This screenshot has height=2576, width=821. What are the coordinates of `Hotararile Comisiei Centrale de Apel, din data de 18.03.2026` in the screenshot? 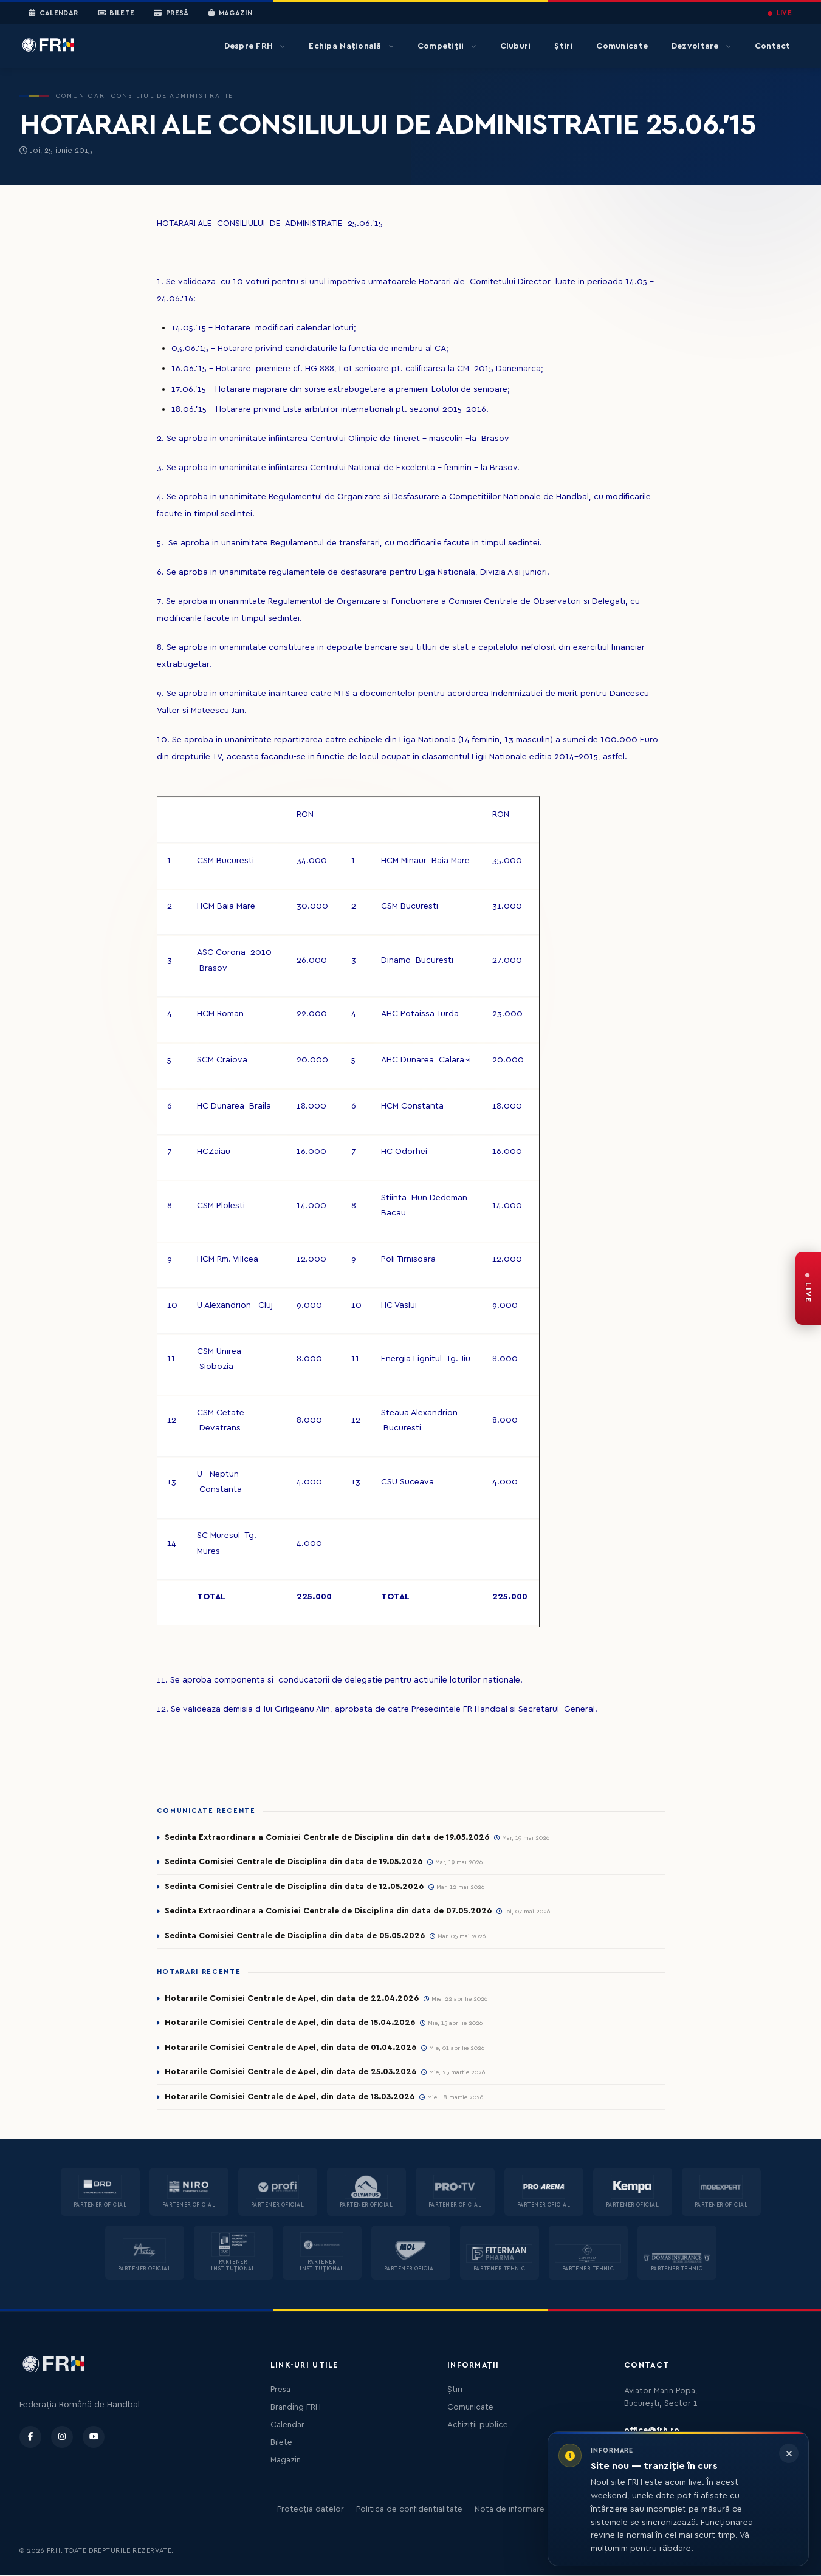 It's located at (290, 2098).